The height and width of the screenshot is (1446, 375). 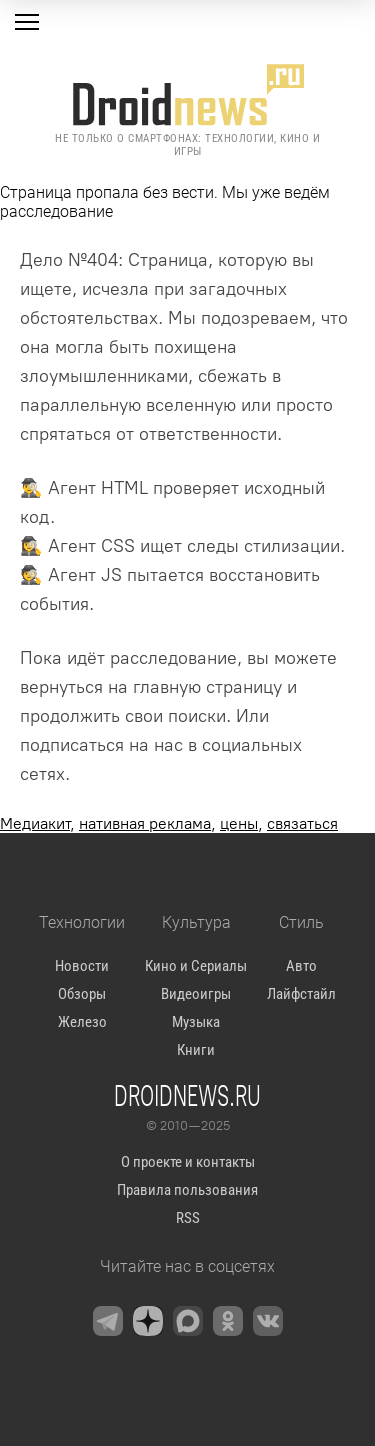 I want to click on О проекте и контакты, so click(x=188, y=1162).